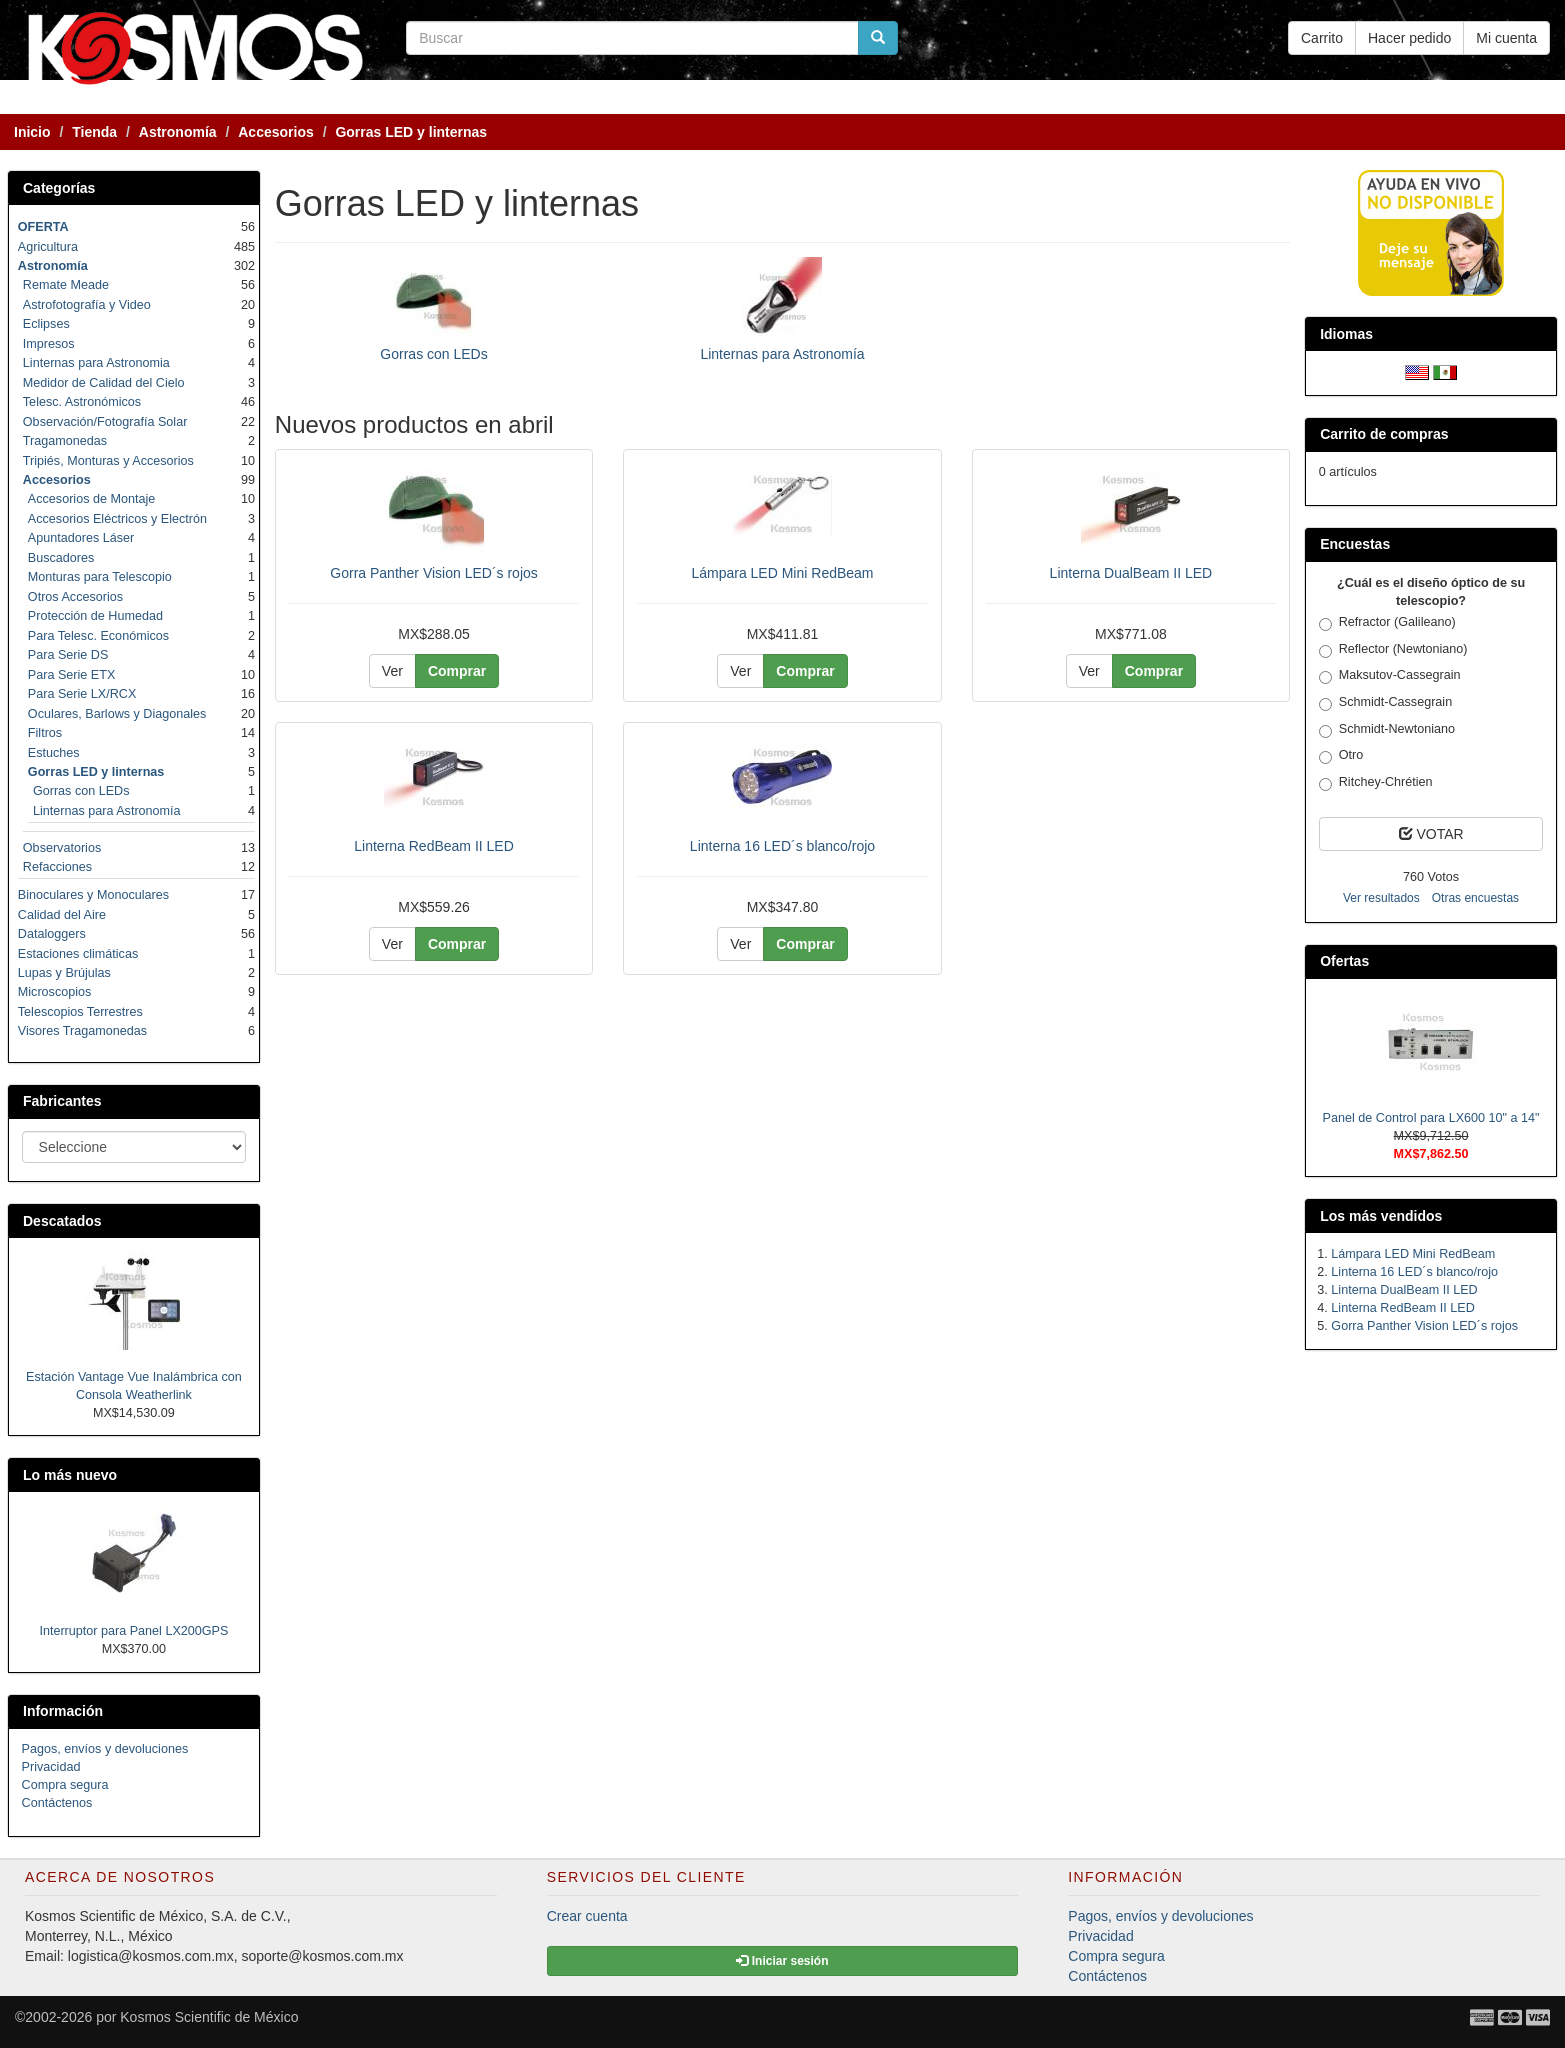  What do you see at coordinates (98, 636) in the screenshot?
I see `Para Telesc. Económicos` at bounding box center [98, 636].